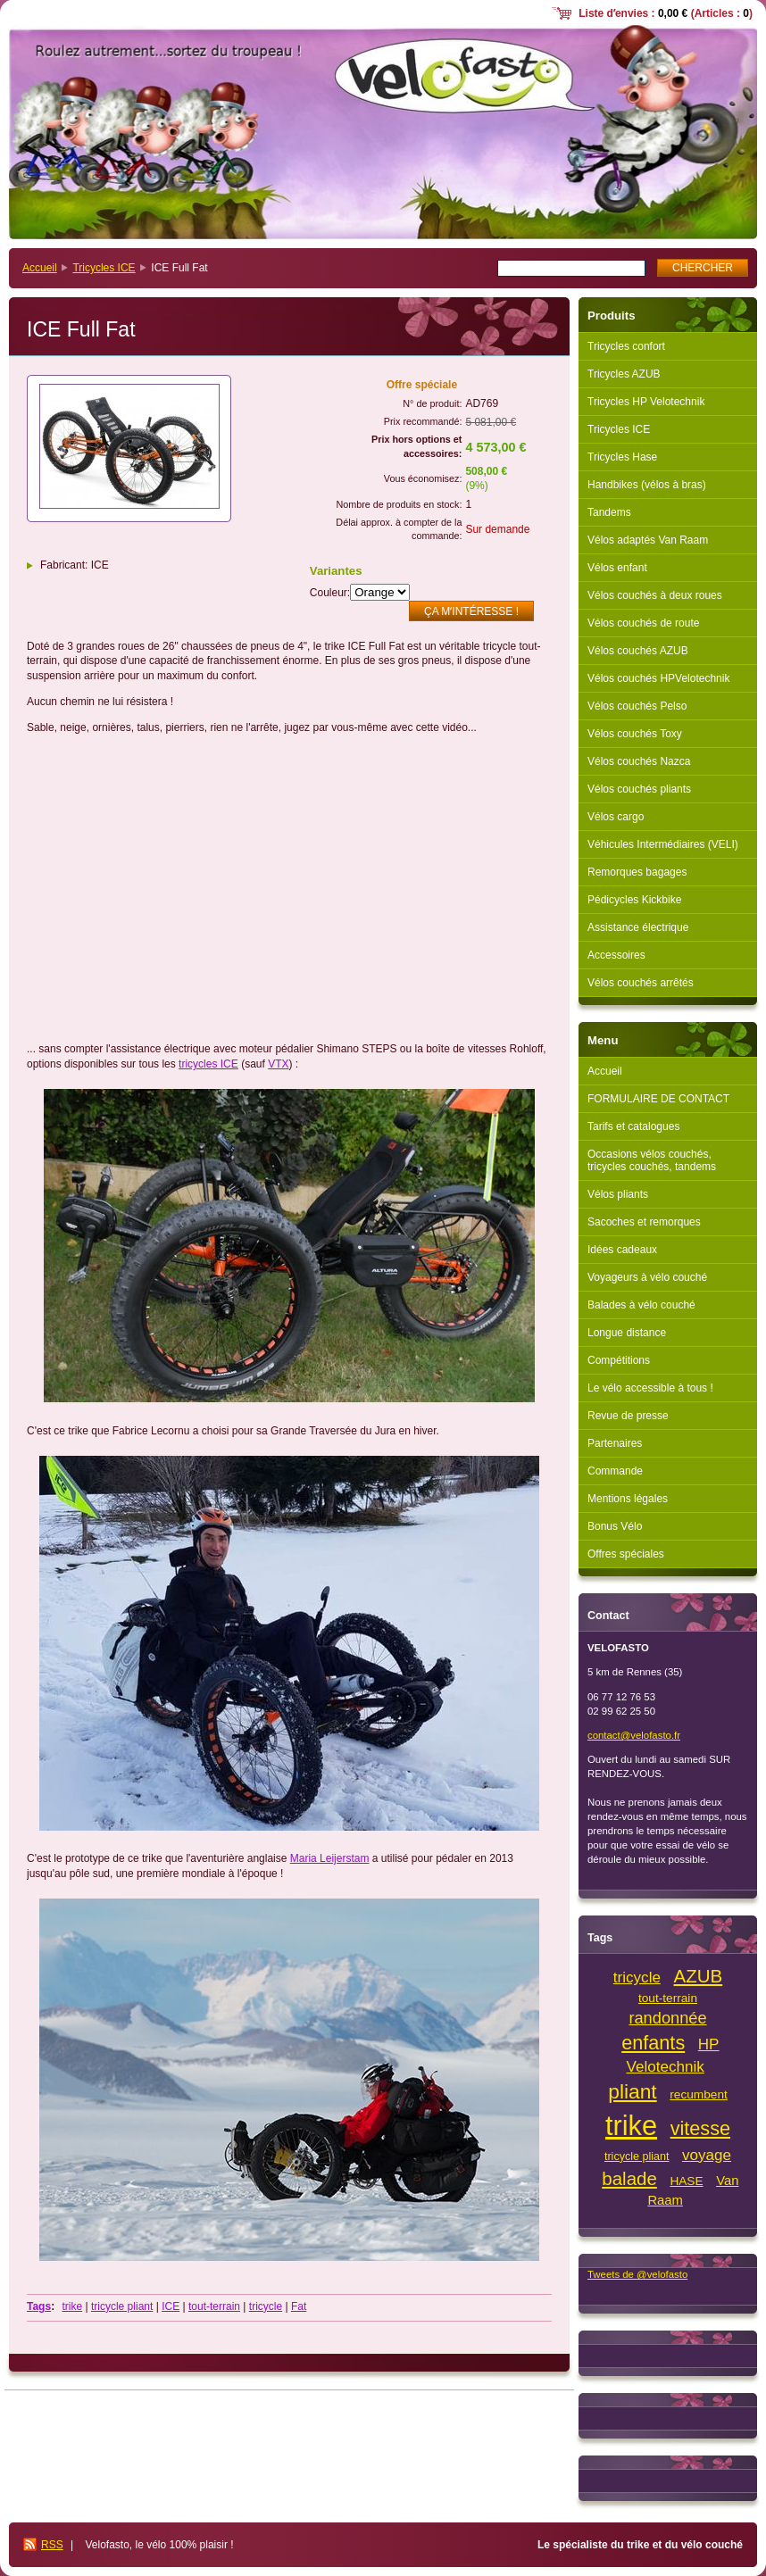 This screenshot has width=766, height=2576. I want to click on Revue de presse, so click(628, 1415).